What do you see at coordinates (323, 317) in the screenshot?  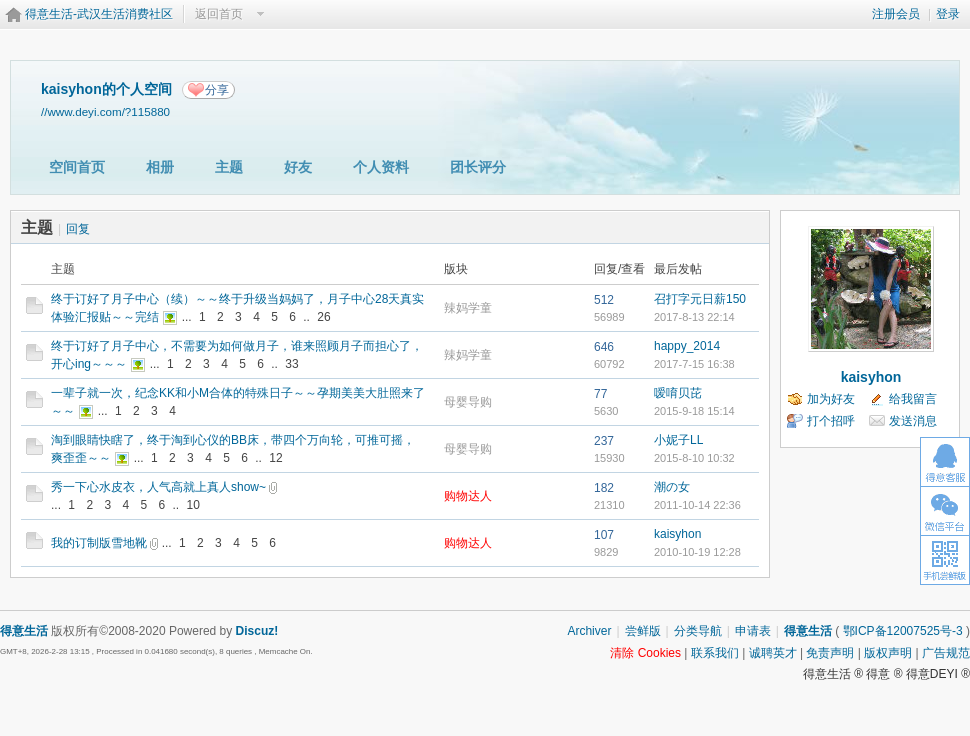 I see `26` at bounding box center [323, 317].